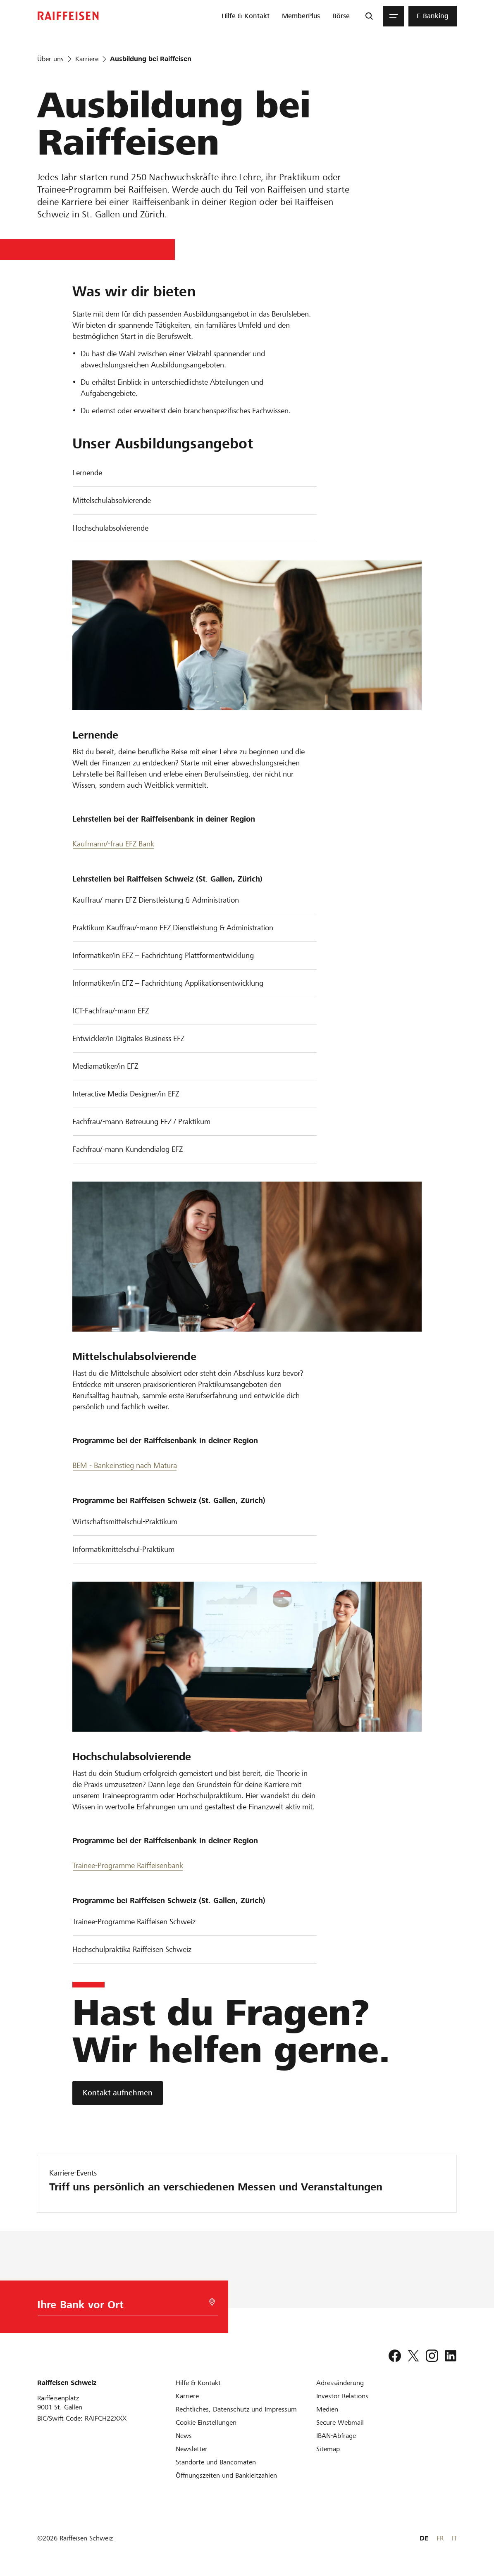  Describe the element at coordinates (124, 1521) in the screenshot. I see `Wirtschaftsmittelschul-Praktikum` at that location.